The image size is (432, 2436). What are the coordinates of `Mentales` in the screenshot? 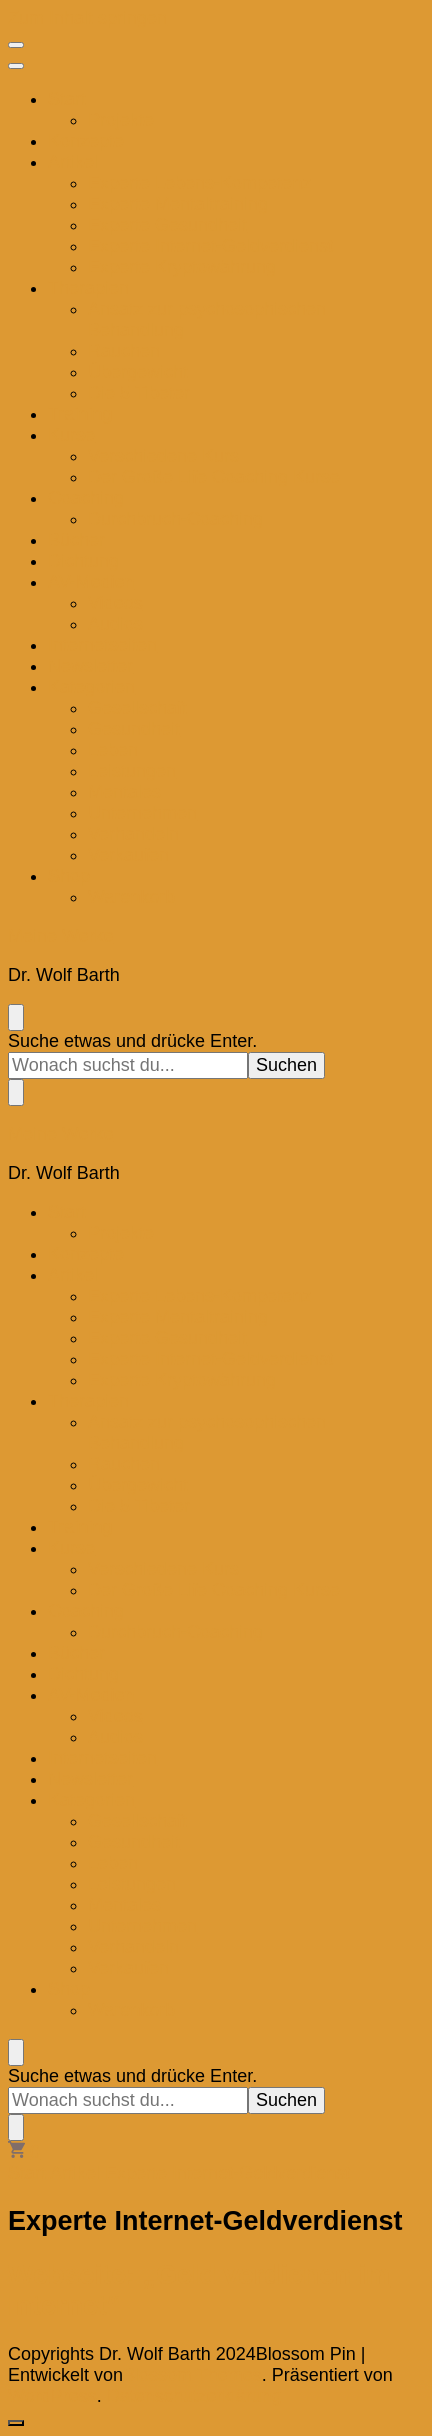 It's located at (124, 792).